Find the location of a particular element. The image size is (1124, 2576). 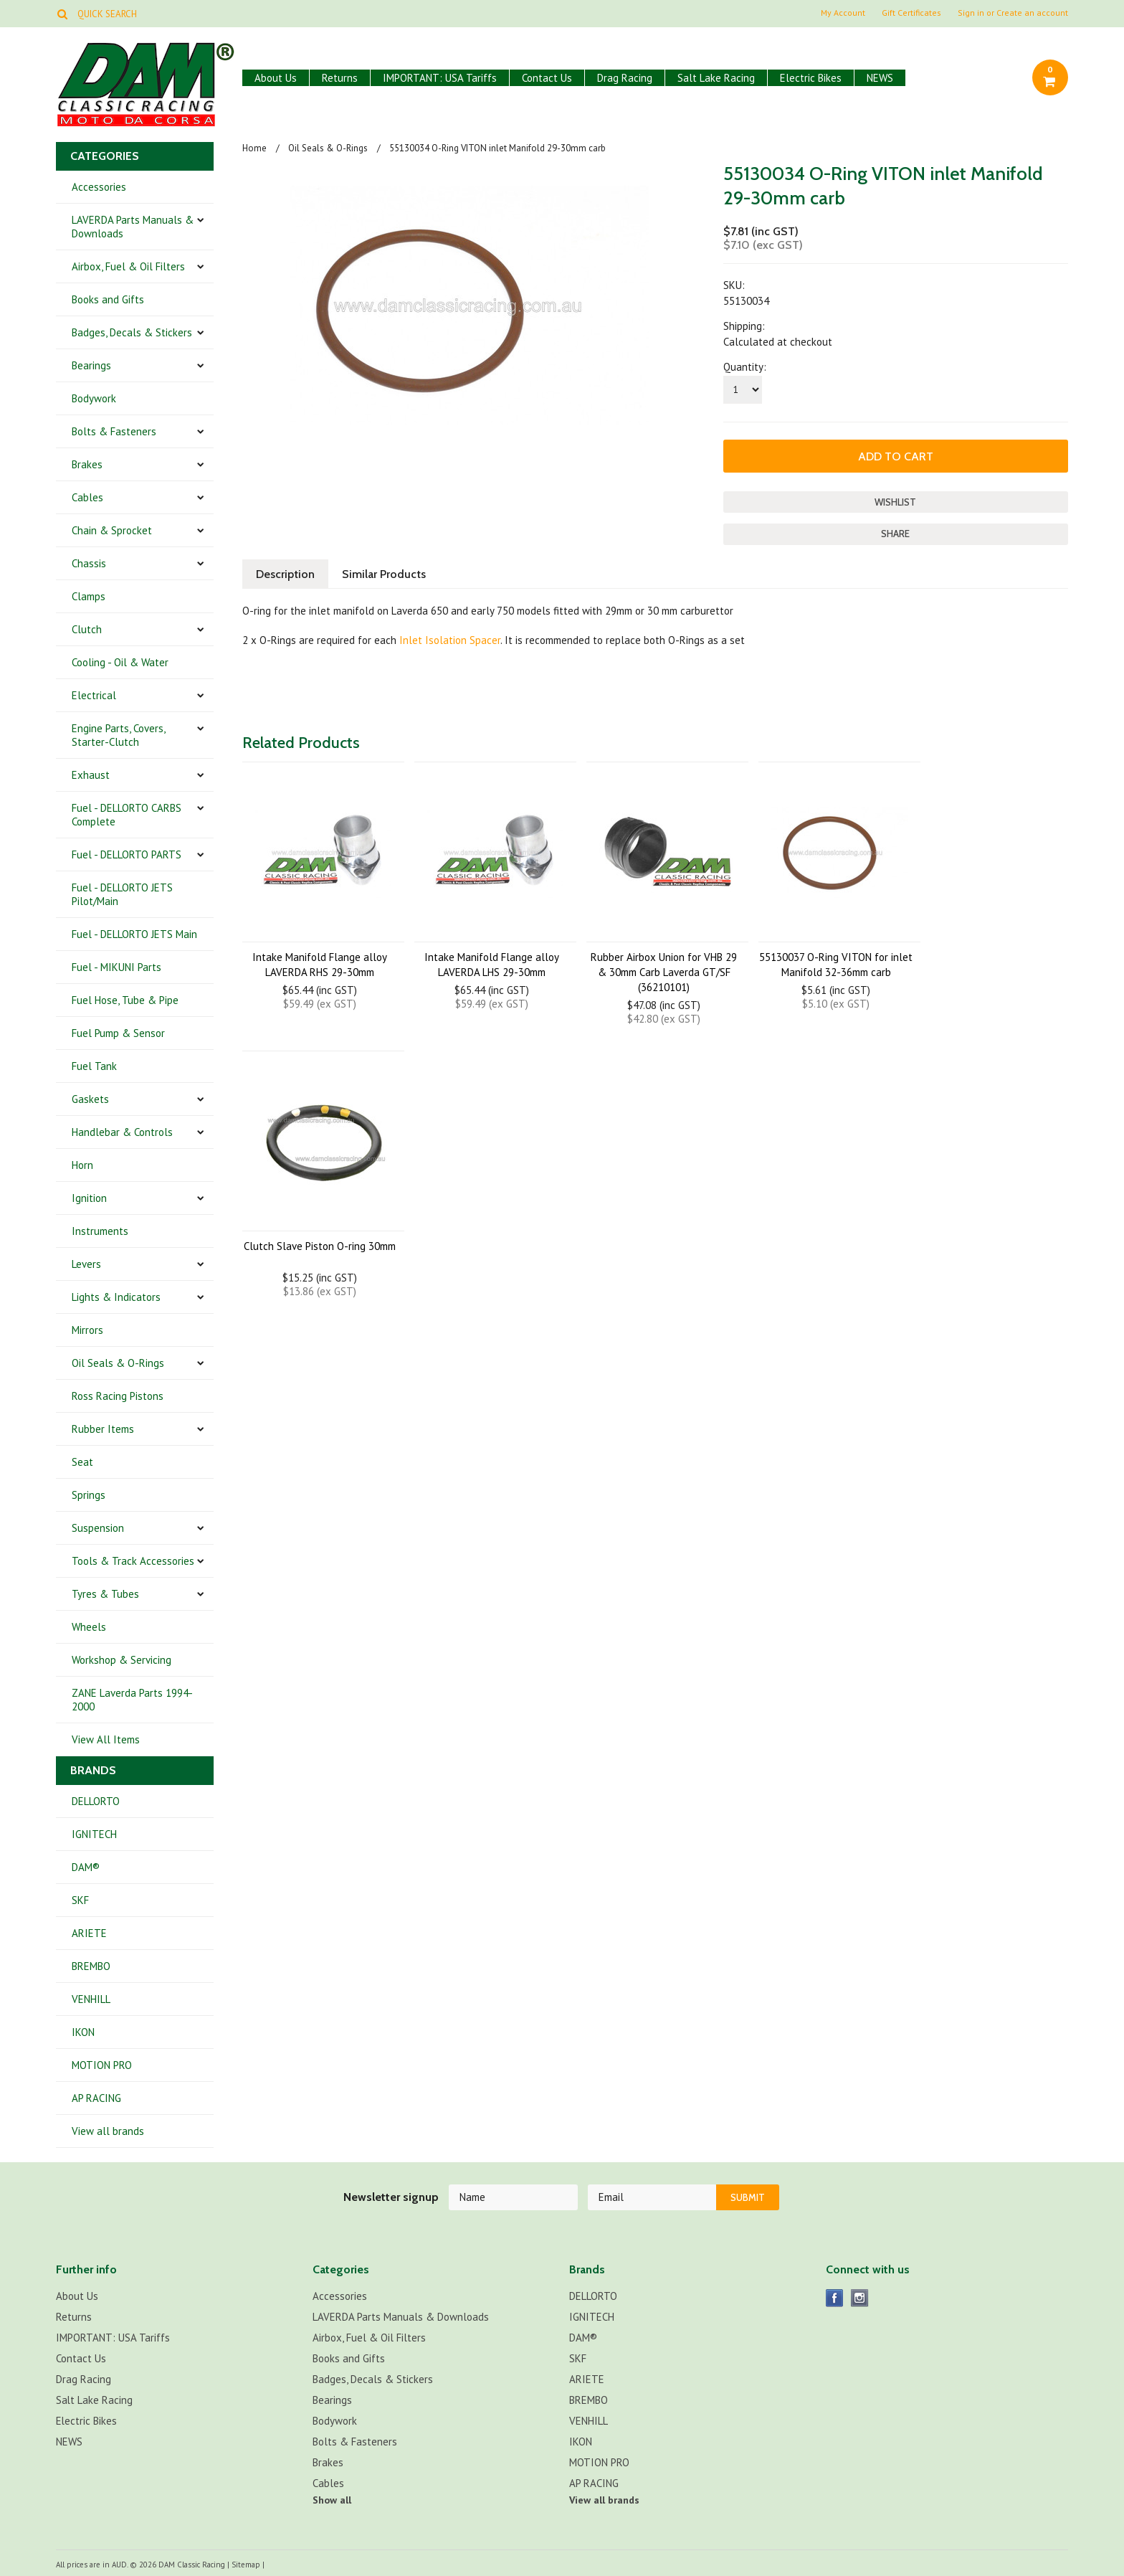

Bearings is located at coordinates (91, 365).